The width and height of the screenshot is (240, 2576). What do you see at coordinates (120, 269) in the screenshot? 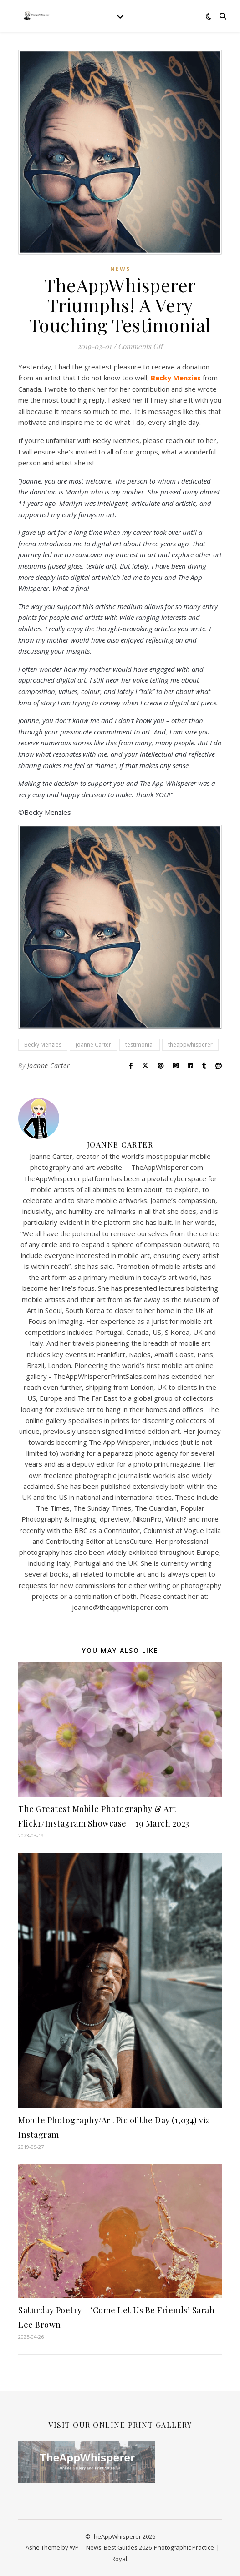
I see `News` at bounding box center [120, 269].